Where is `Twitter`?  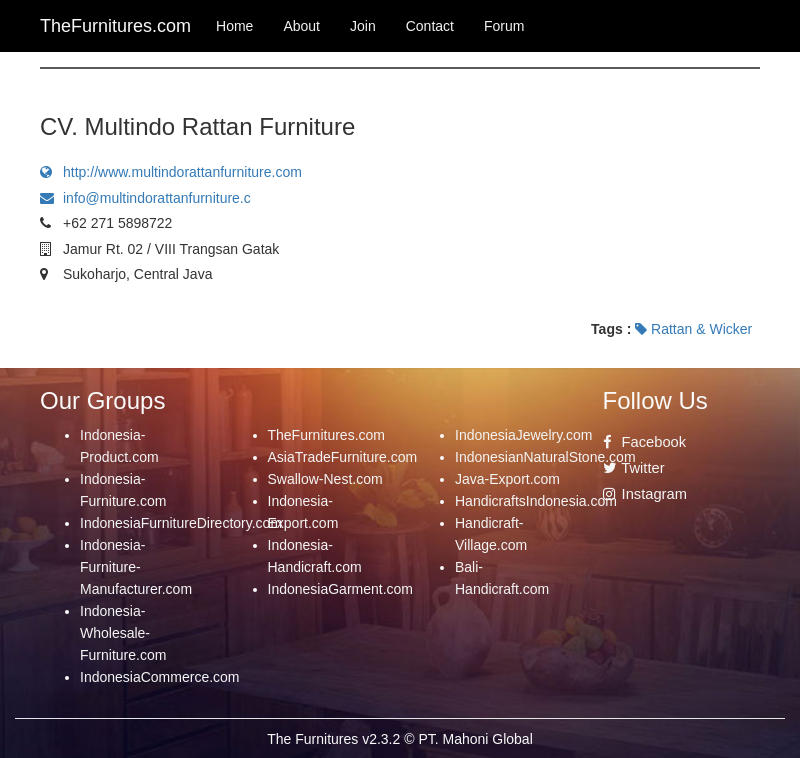 Twitter is located at coordinates (634, 468).